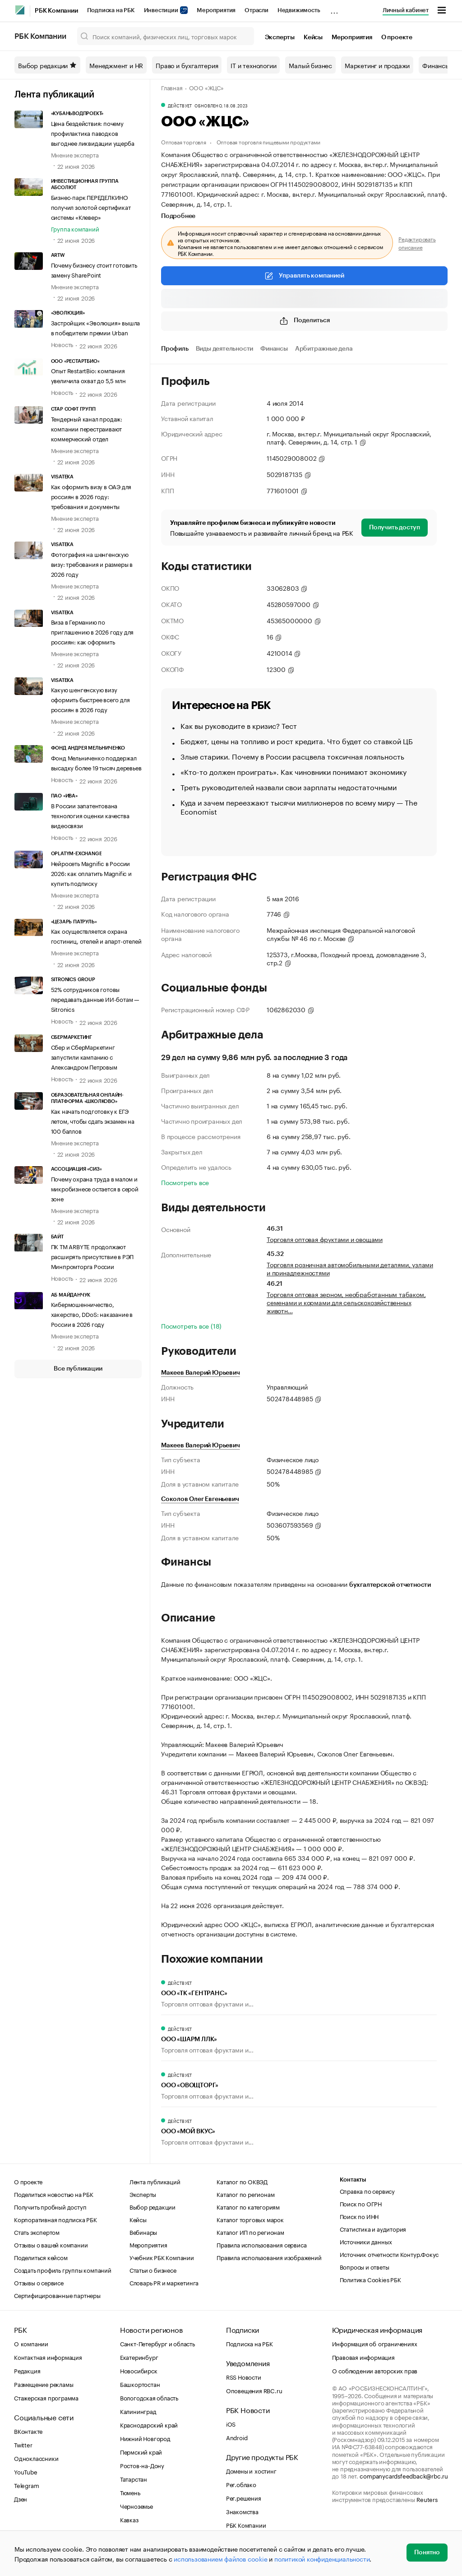 The height and width of the screenshot is (2576, 462). I want to click on Одноклассники, so click(36, 2457).